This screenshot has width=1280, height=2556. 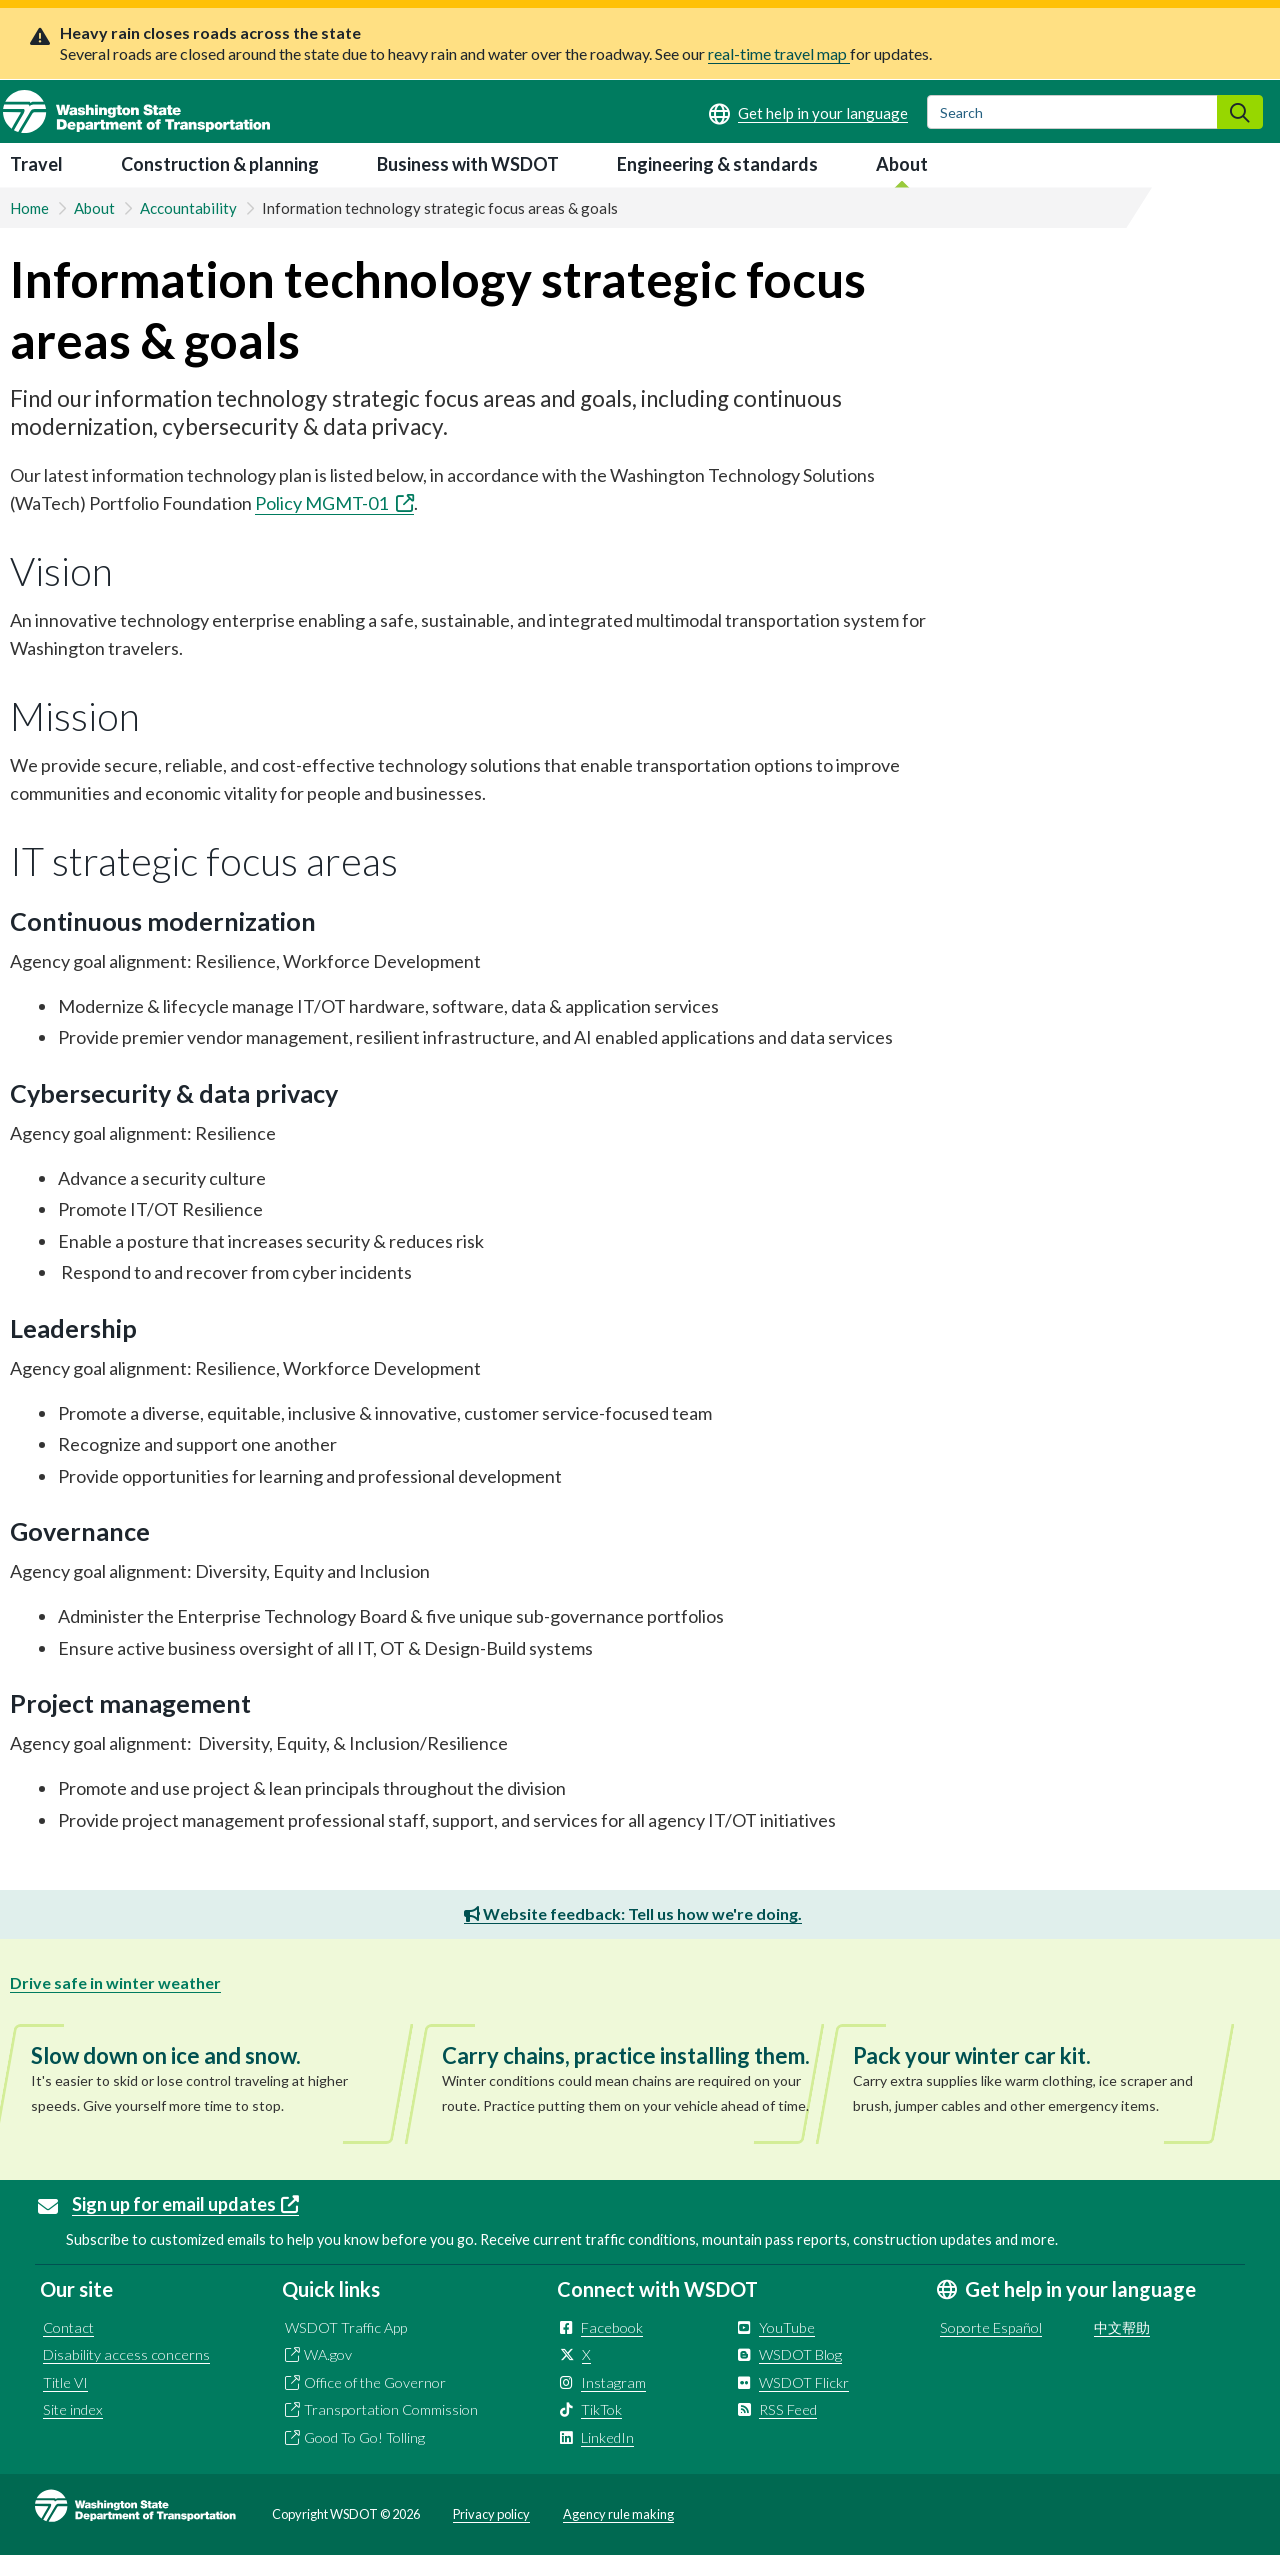 What do you see at coordinates (364, 2437) in the screenshot?
I see `Good To Go! Tolling` at bounding box center [364, 2437].